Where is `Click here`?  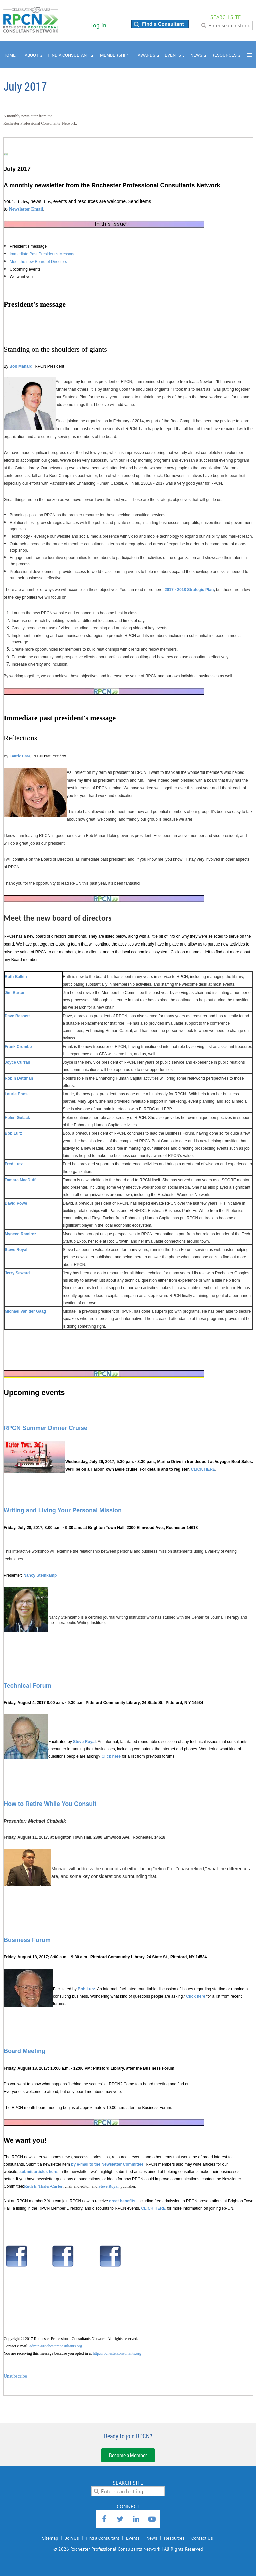
Click here is located at coordinates (110, 1756).